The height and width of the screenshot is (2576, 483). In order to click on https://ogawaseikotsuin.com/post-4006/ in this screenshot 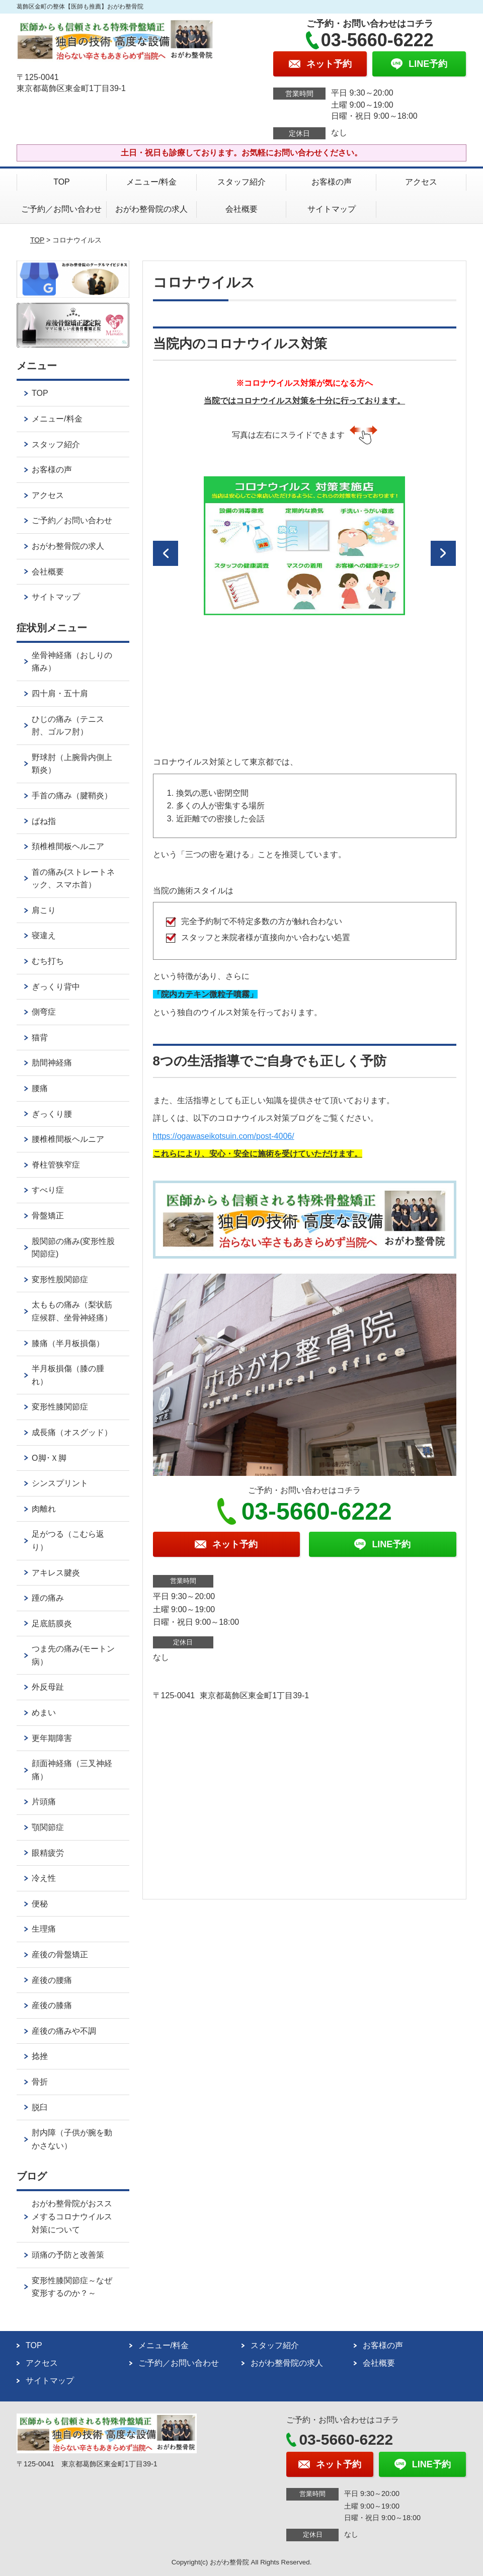, I will do `click(223, 1136)`.